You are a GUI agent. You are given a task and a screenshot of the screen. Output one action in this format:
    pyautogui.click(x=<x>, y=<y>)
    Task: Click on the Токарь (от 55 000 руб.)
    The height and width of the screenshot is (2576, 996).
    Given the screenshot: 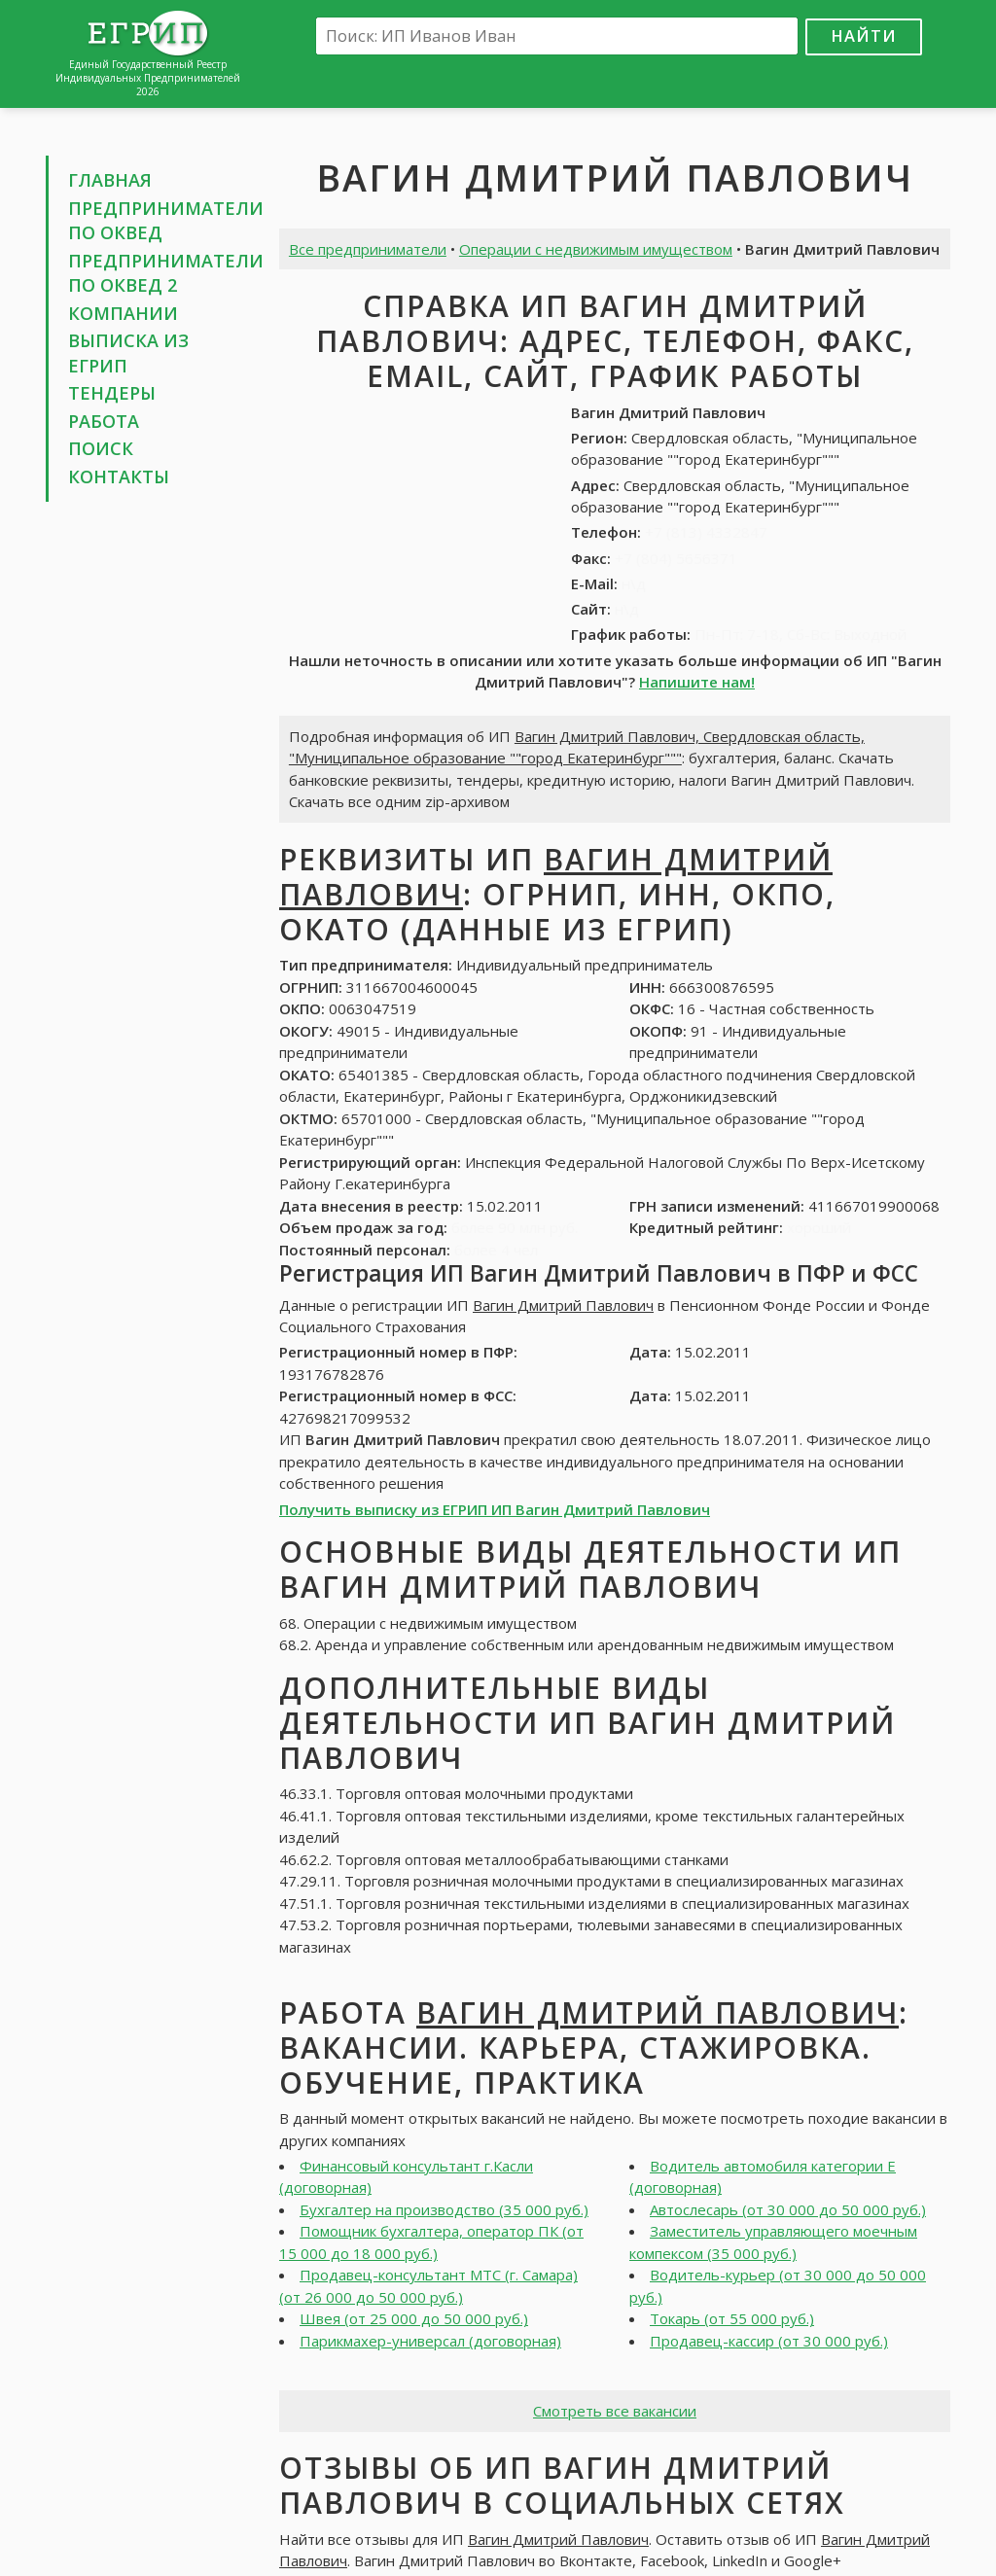 What is the action you would take?
    pyautogui.click(x=732, y=2318)
    